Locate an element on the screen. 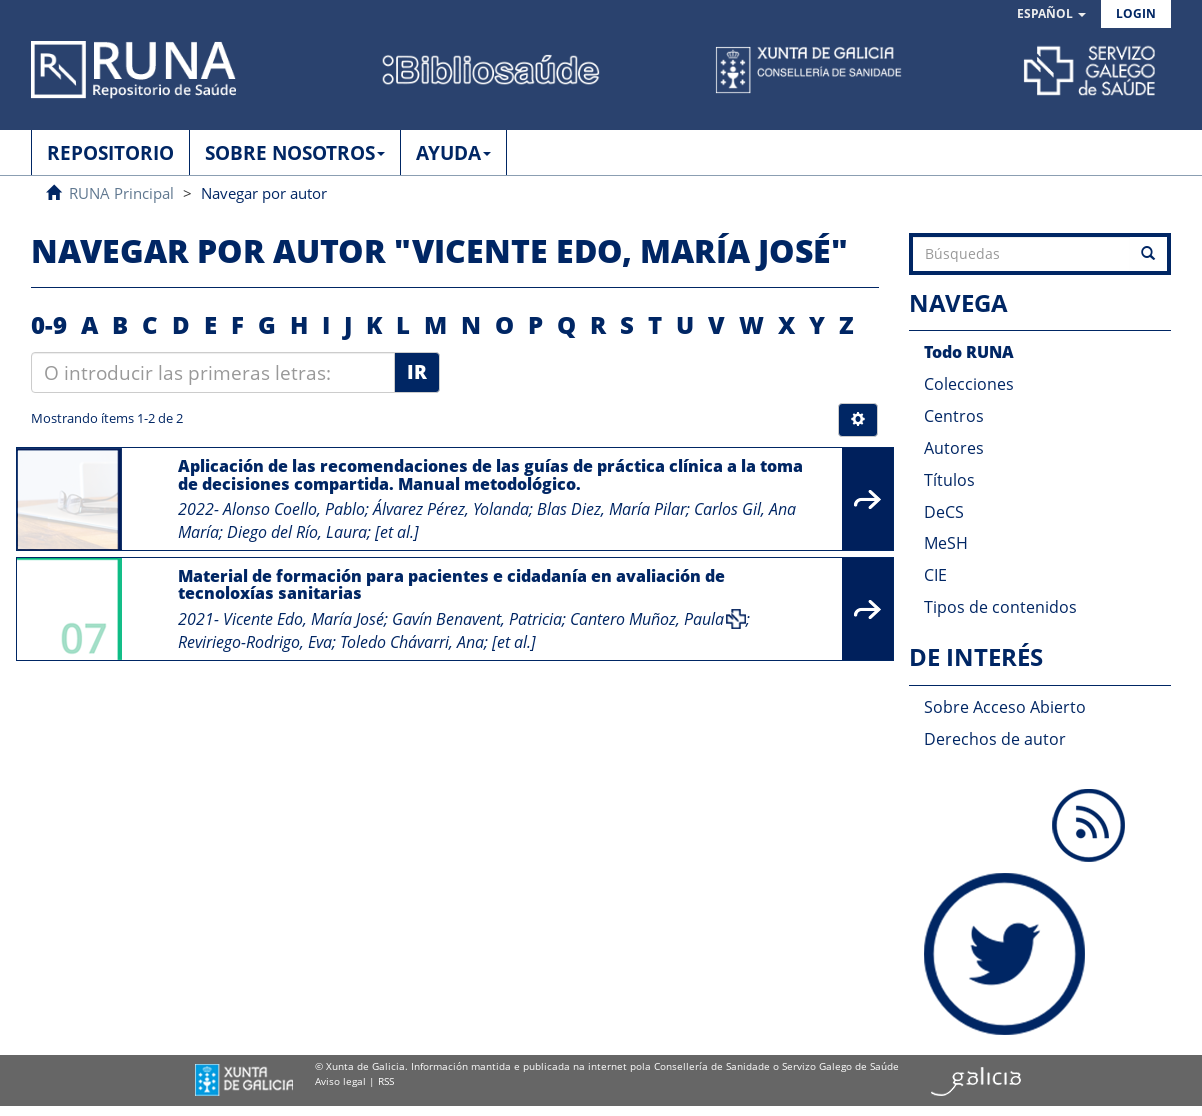  Cantero Muñoz, Paula is located at coordinates (647, 619).